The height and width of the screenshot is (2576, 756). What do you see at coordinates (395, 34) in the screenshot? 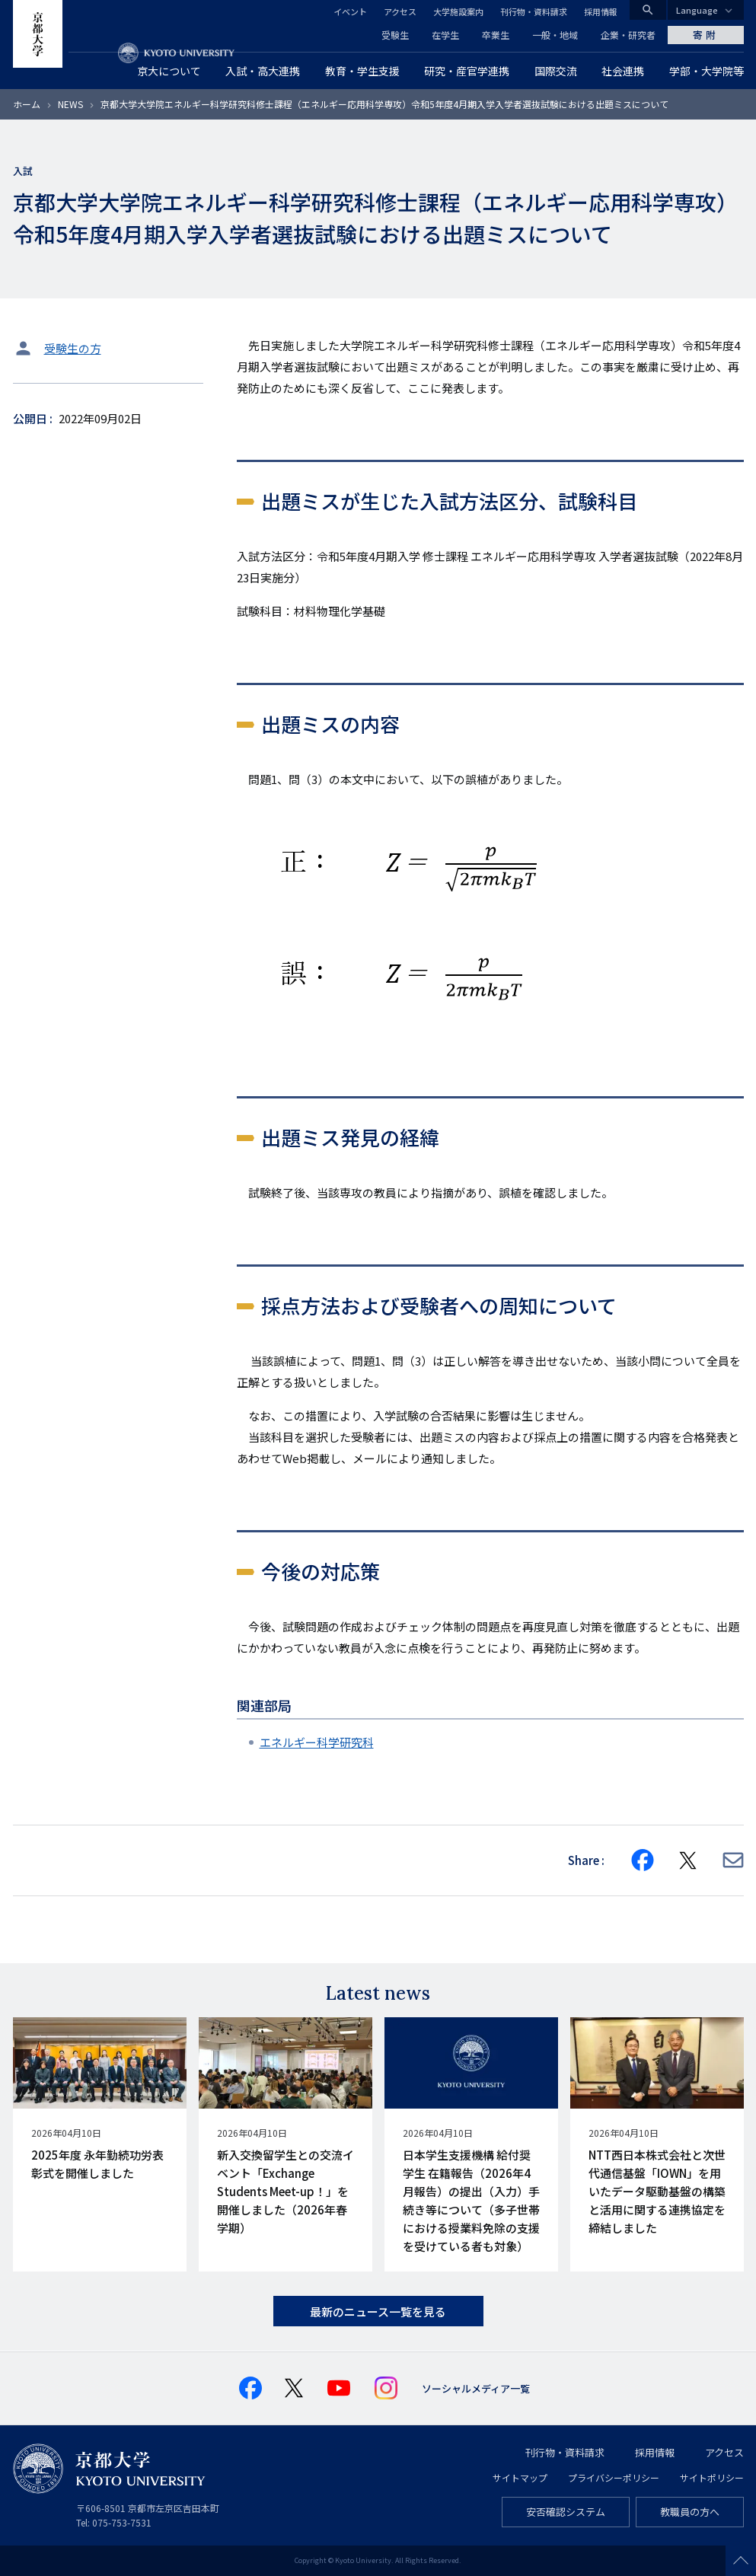
I see `受験生` at bounding box center [395, 34].